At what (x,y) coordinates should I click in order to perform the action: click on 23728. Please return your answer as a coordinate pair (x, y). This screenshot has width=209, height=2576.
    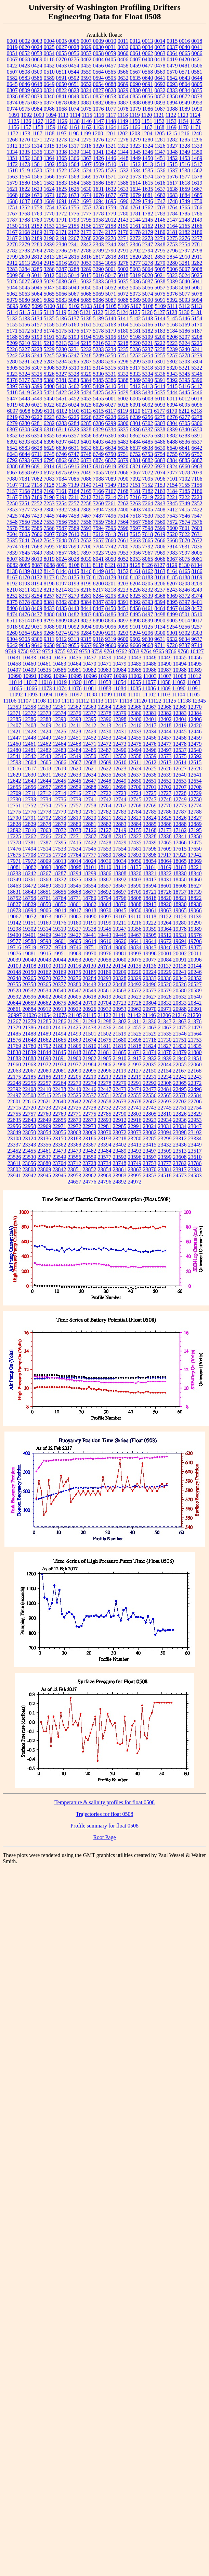
    Looking at the image, I should click on (89, 1163).